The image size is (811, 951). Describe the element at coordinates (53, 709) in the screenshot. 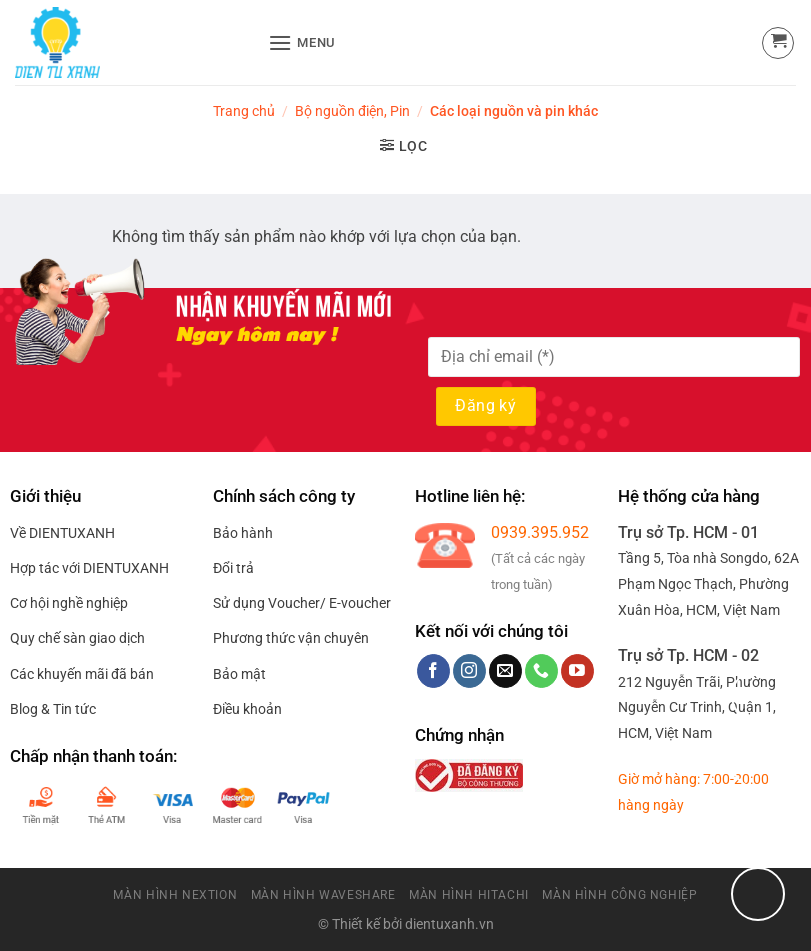

I see `Blog & Tin tức` at that location.